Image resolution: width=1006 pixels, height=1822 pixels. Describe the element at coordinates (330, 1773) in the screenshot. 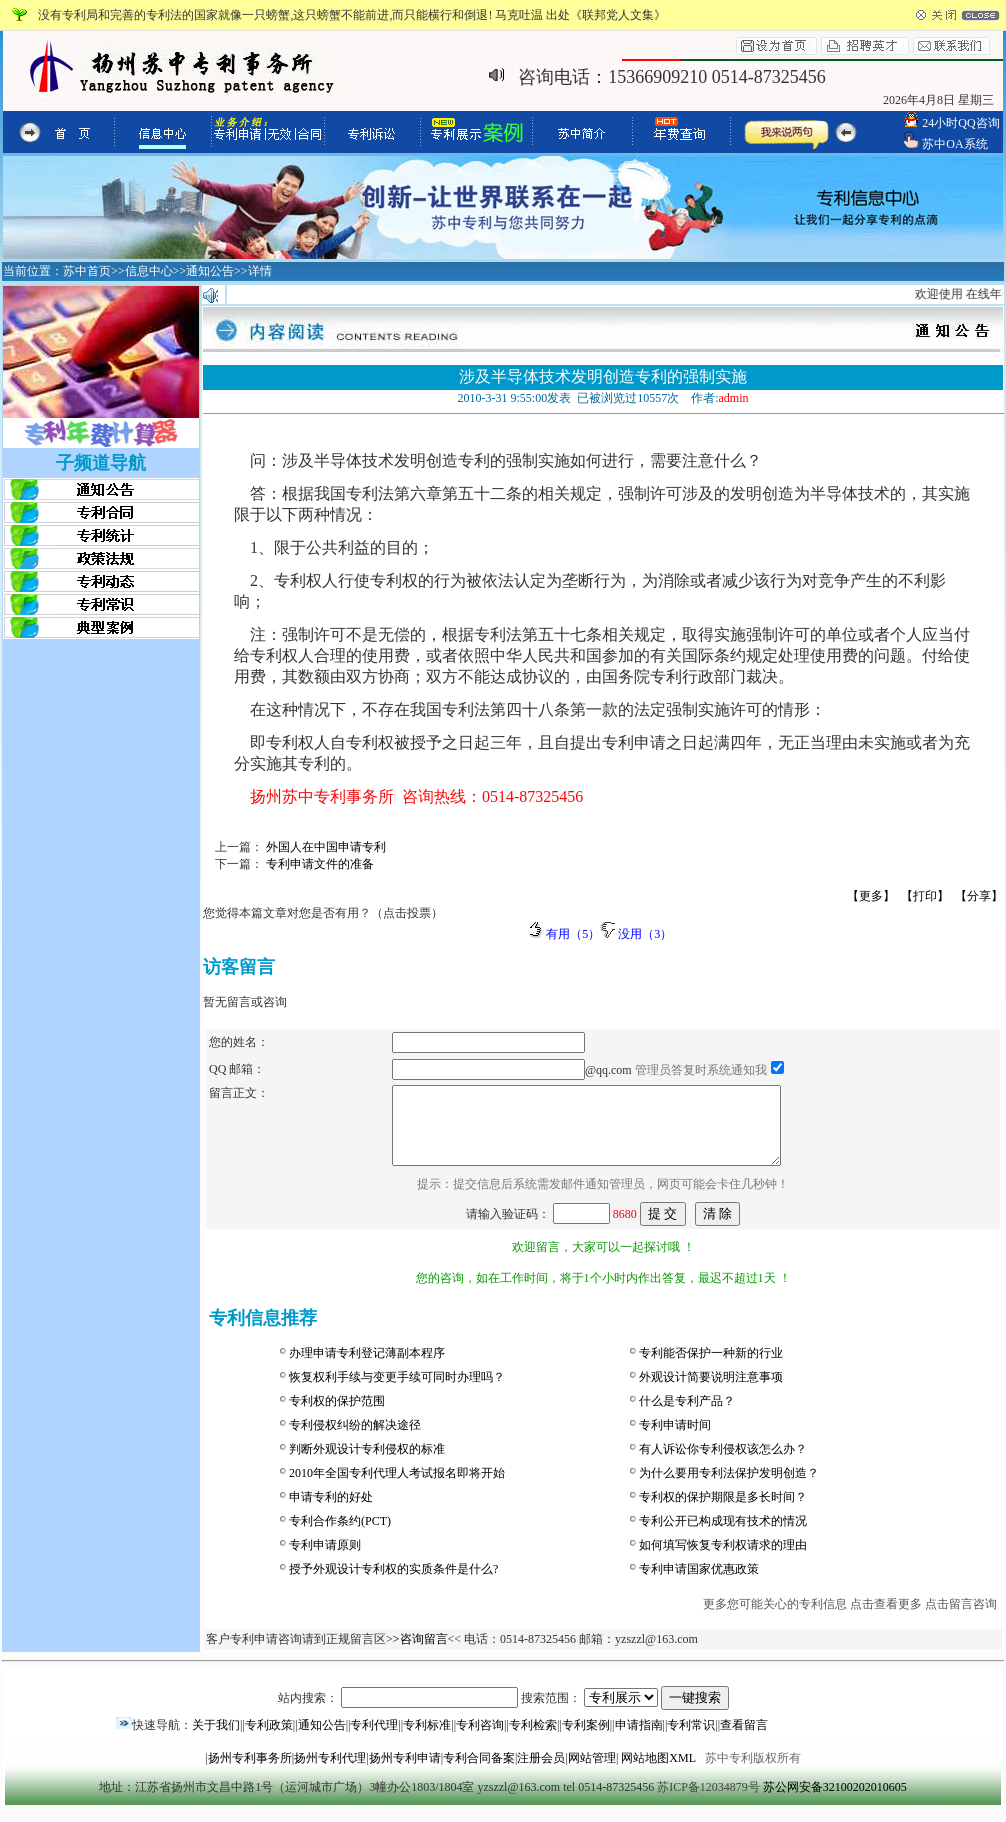

I see `扬州专利代理` at that location.